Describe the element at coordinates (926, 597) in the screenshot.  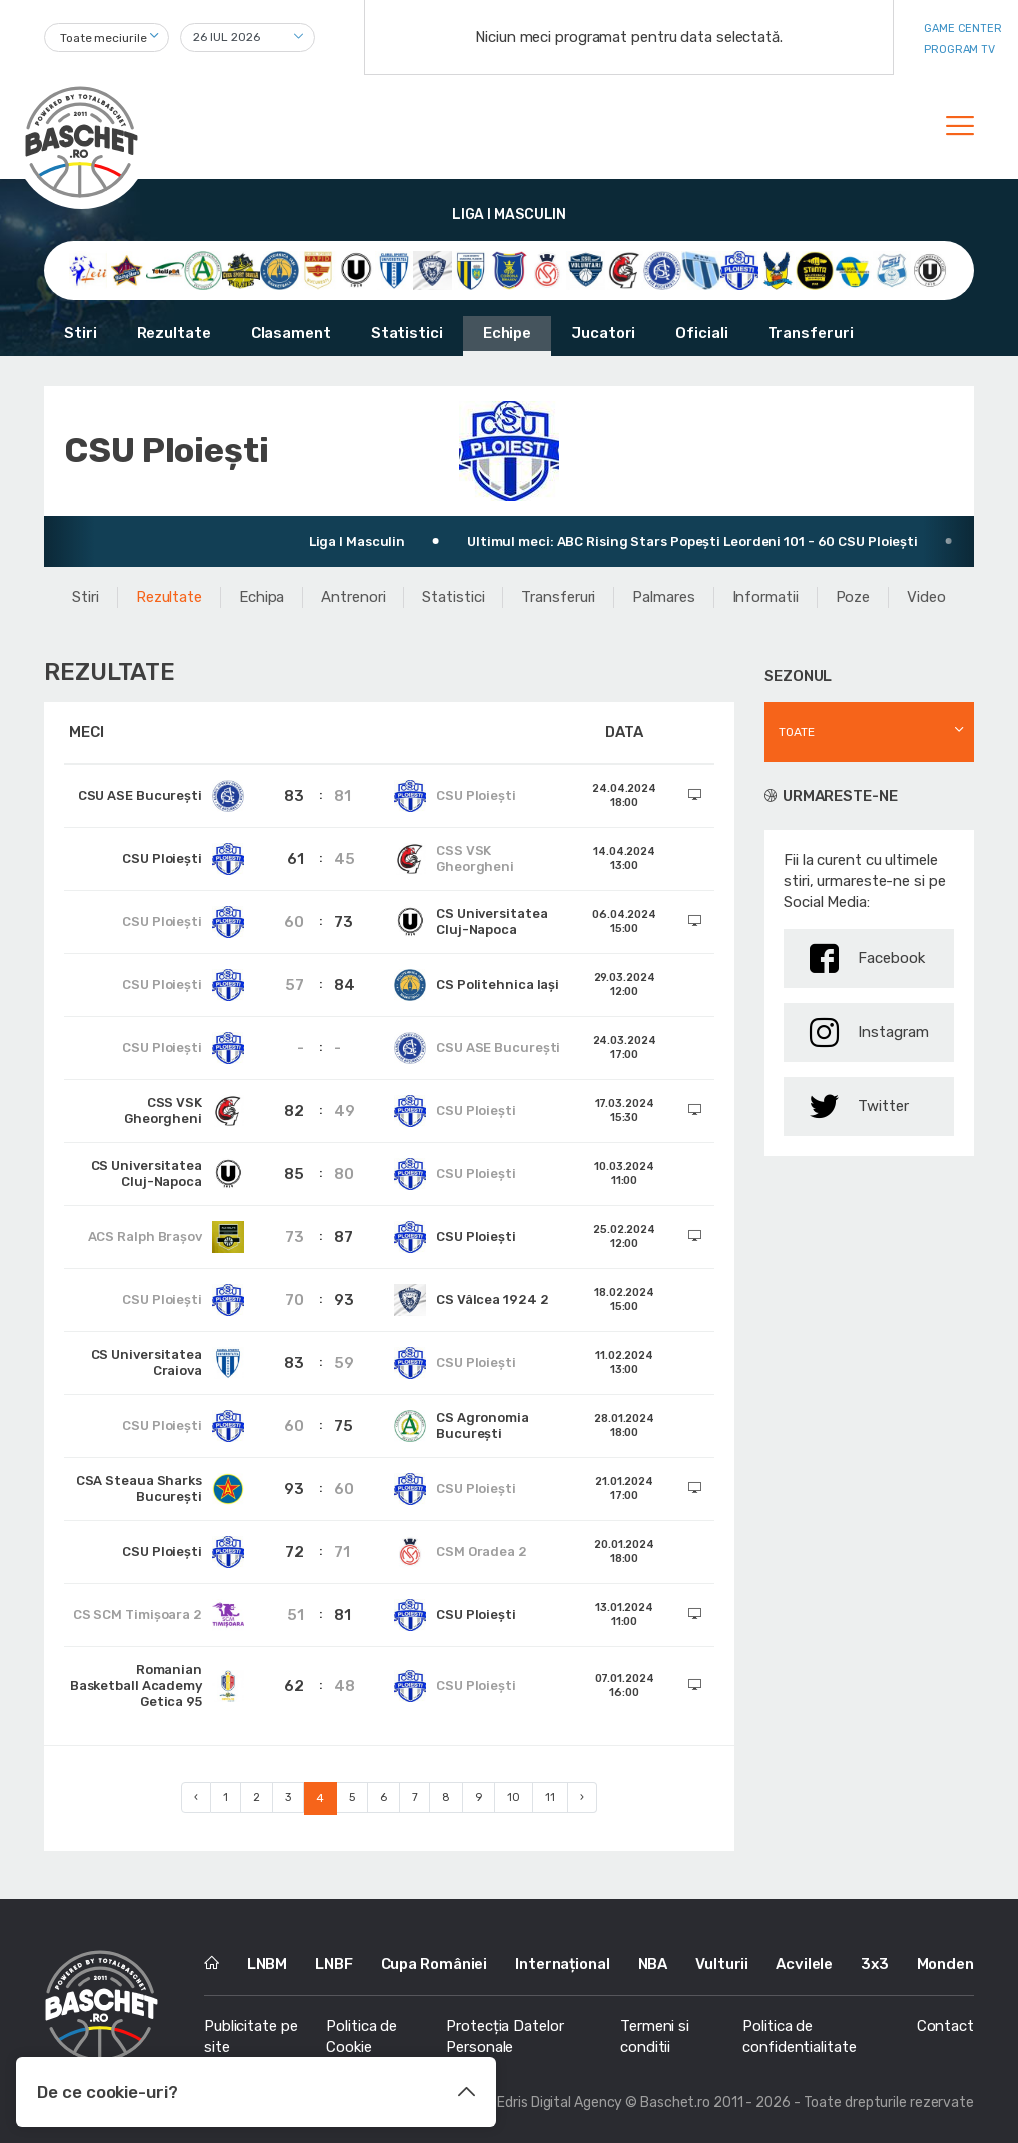
I see `Video` at that location.